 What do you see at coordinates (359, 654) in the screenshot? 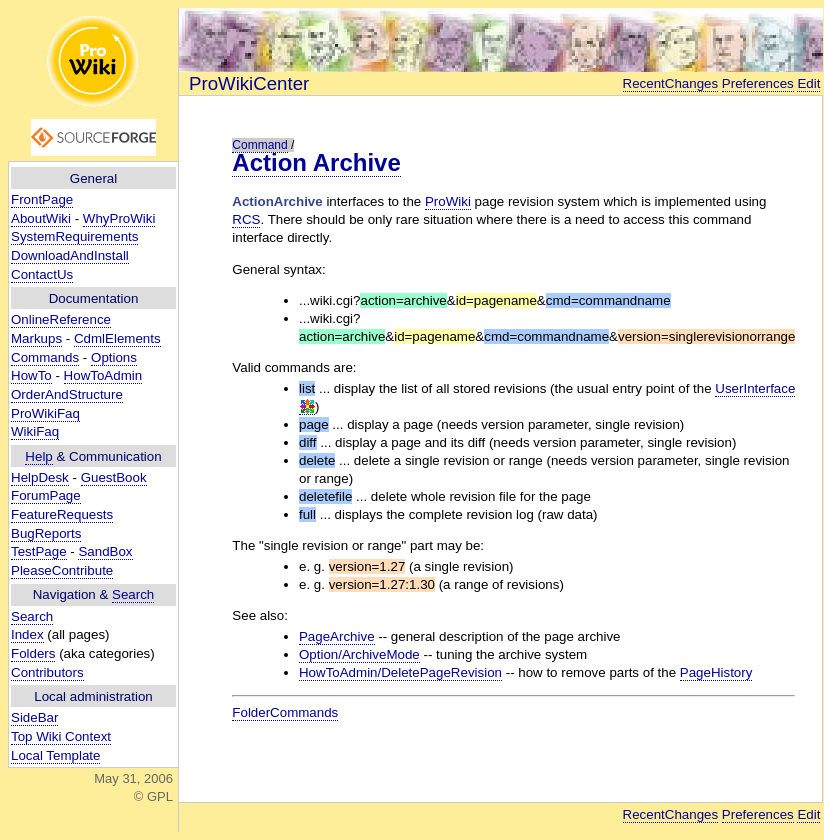
I see `Option/ArchiveMode` at bounding box center [359, 654].